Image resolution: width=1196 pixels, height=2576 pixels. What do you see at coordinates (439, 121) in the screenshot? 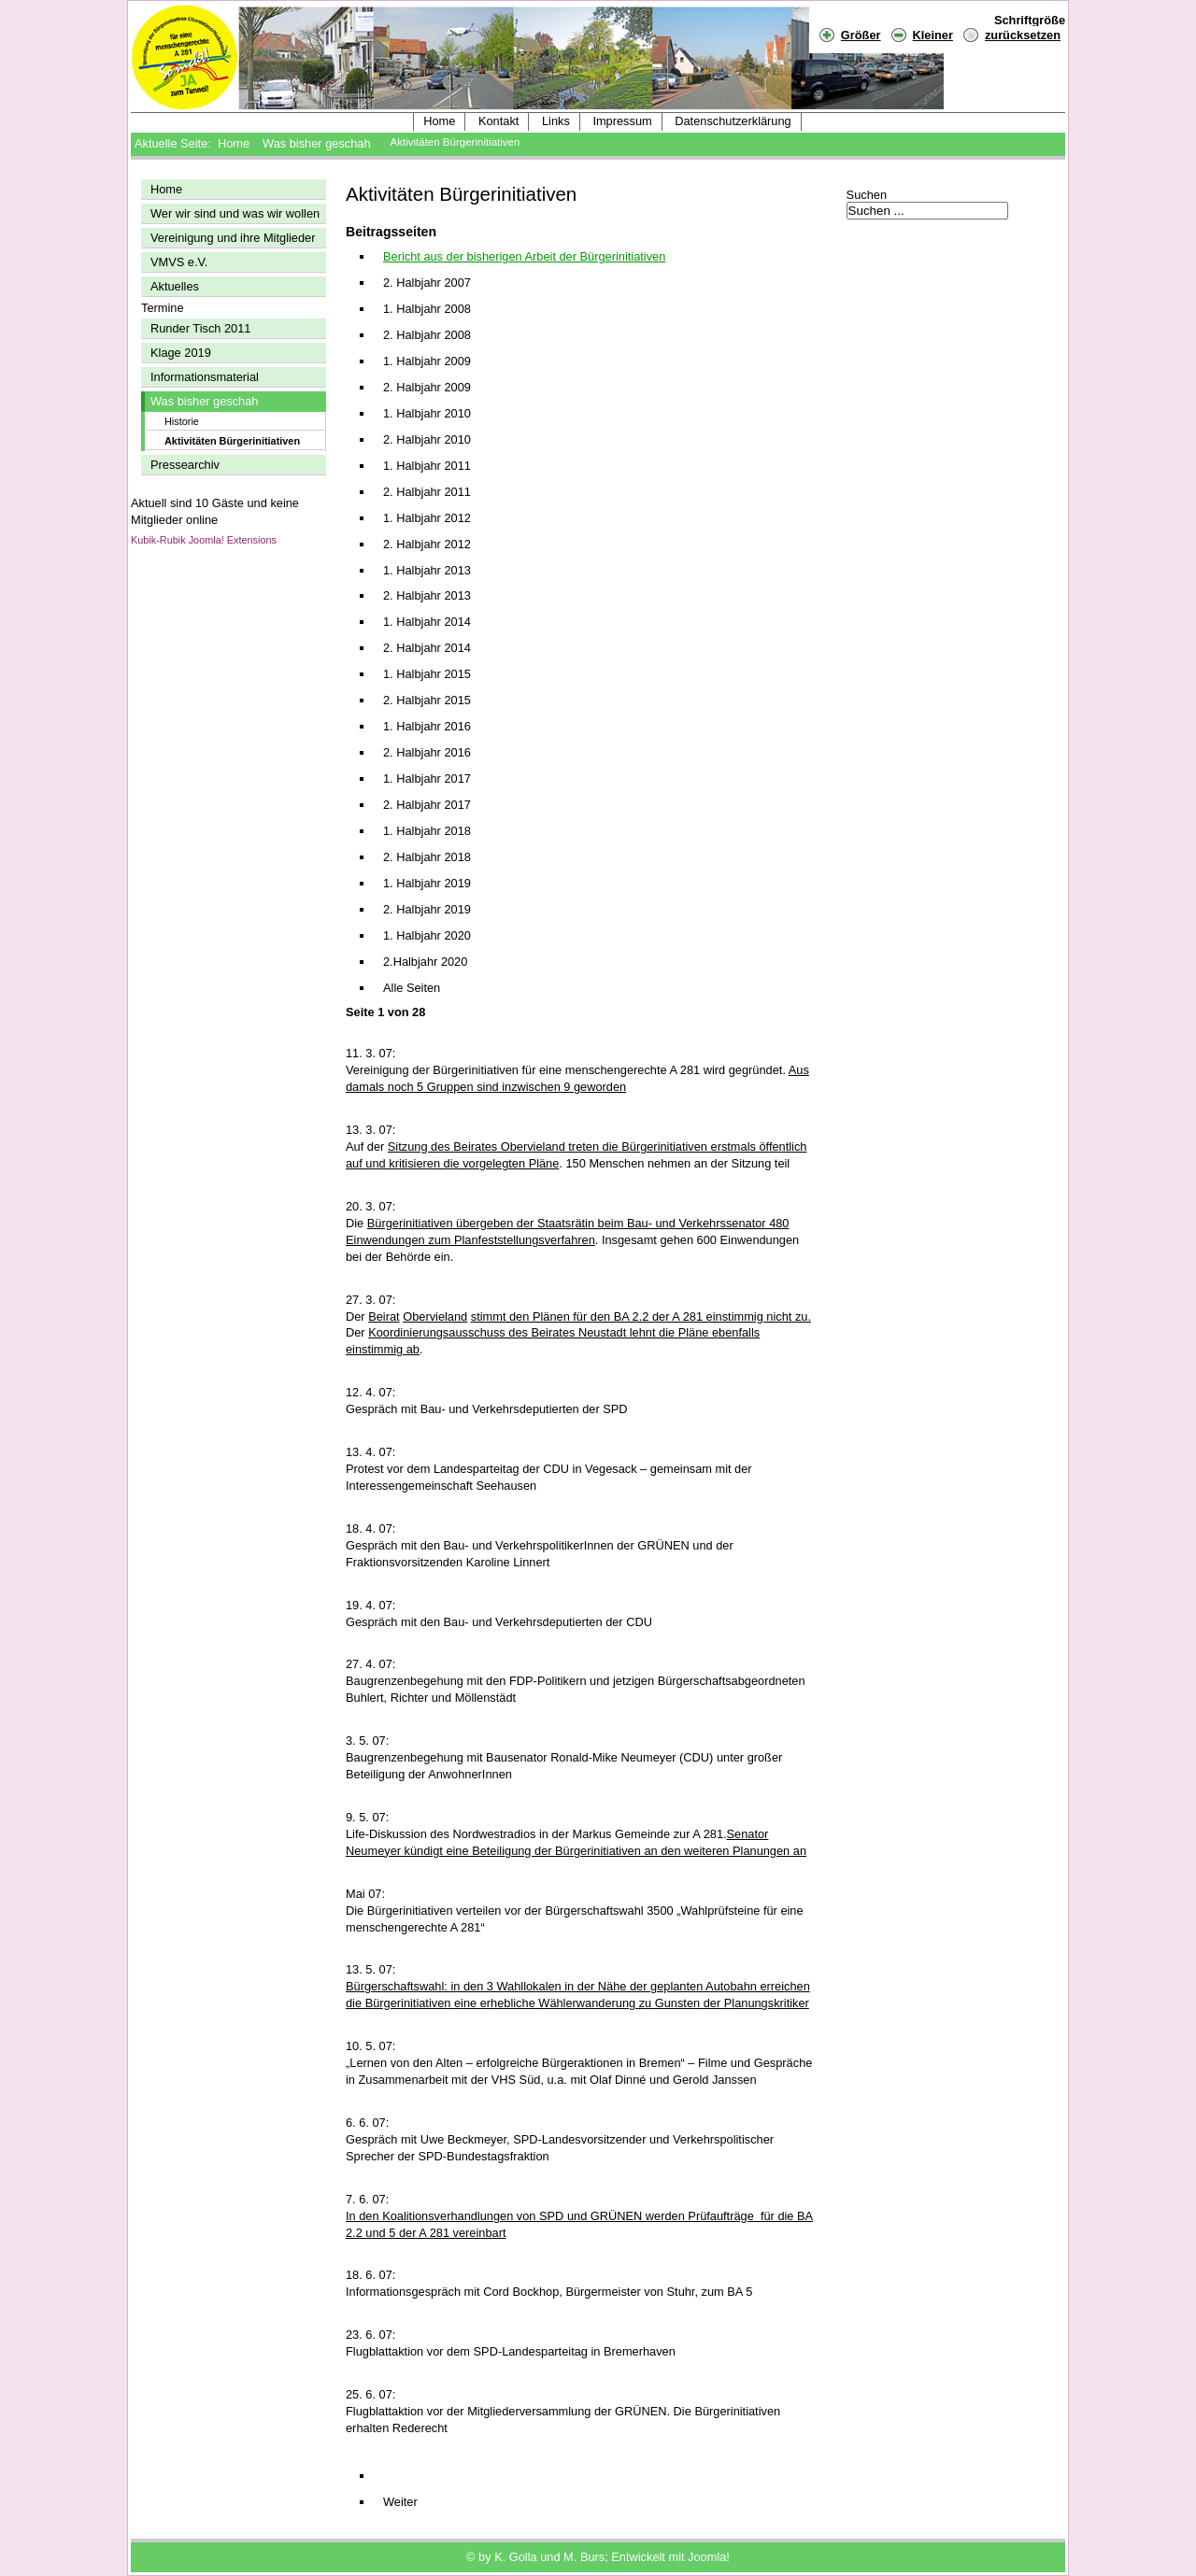
I see `Home` at bounding box center [439, 121].